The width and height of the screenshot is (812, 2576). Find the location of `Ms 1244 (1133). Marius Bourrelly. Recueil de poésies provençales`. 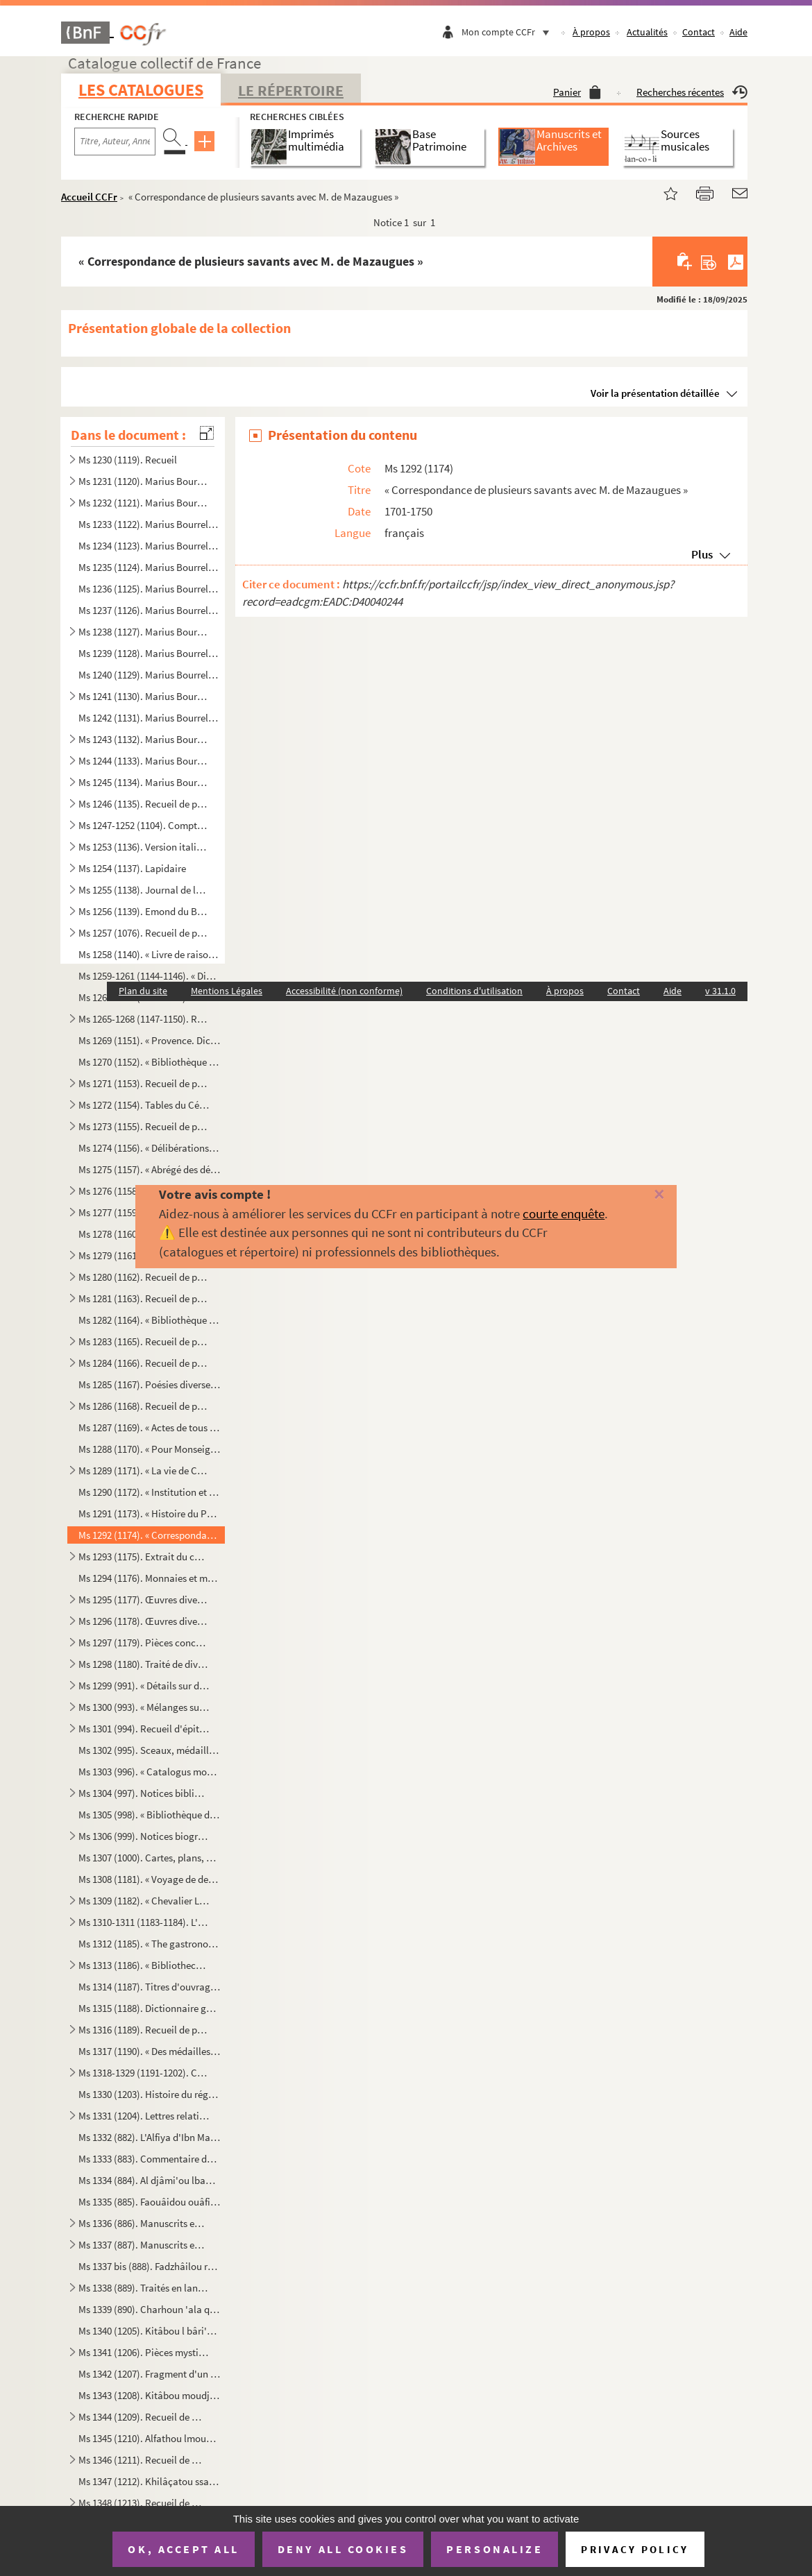

Ms 1244 (1133). Marius Bourrelly. Recueil de poésies provençales is located at coordinates (143, 760).